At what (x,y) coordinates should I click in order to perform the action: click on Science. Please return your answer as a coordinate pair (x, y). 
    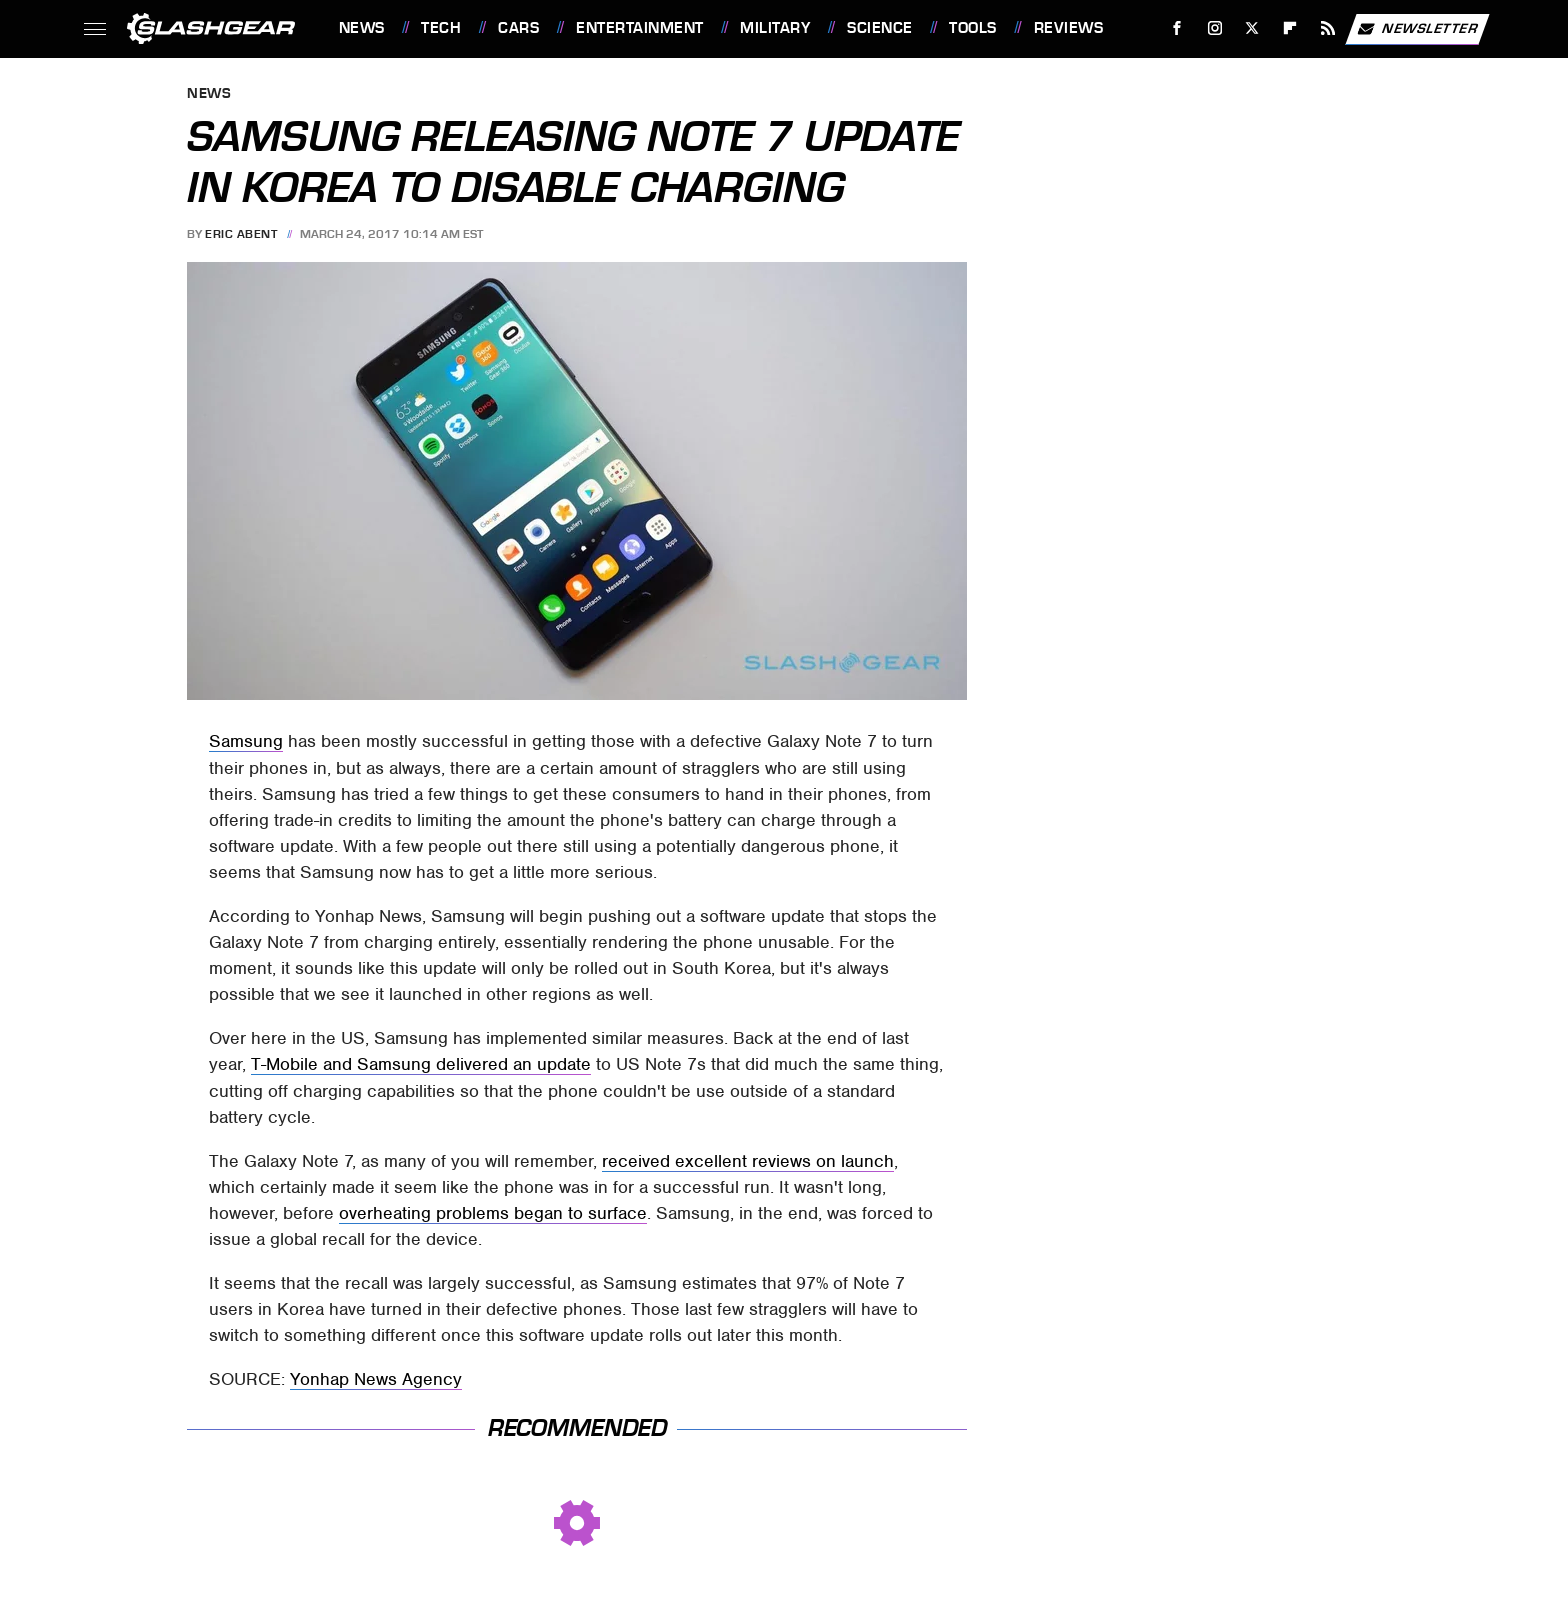
    Looking at the image, I should click on (880, 28).